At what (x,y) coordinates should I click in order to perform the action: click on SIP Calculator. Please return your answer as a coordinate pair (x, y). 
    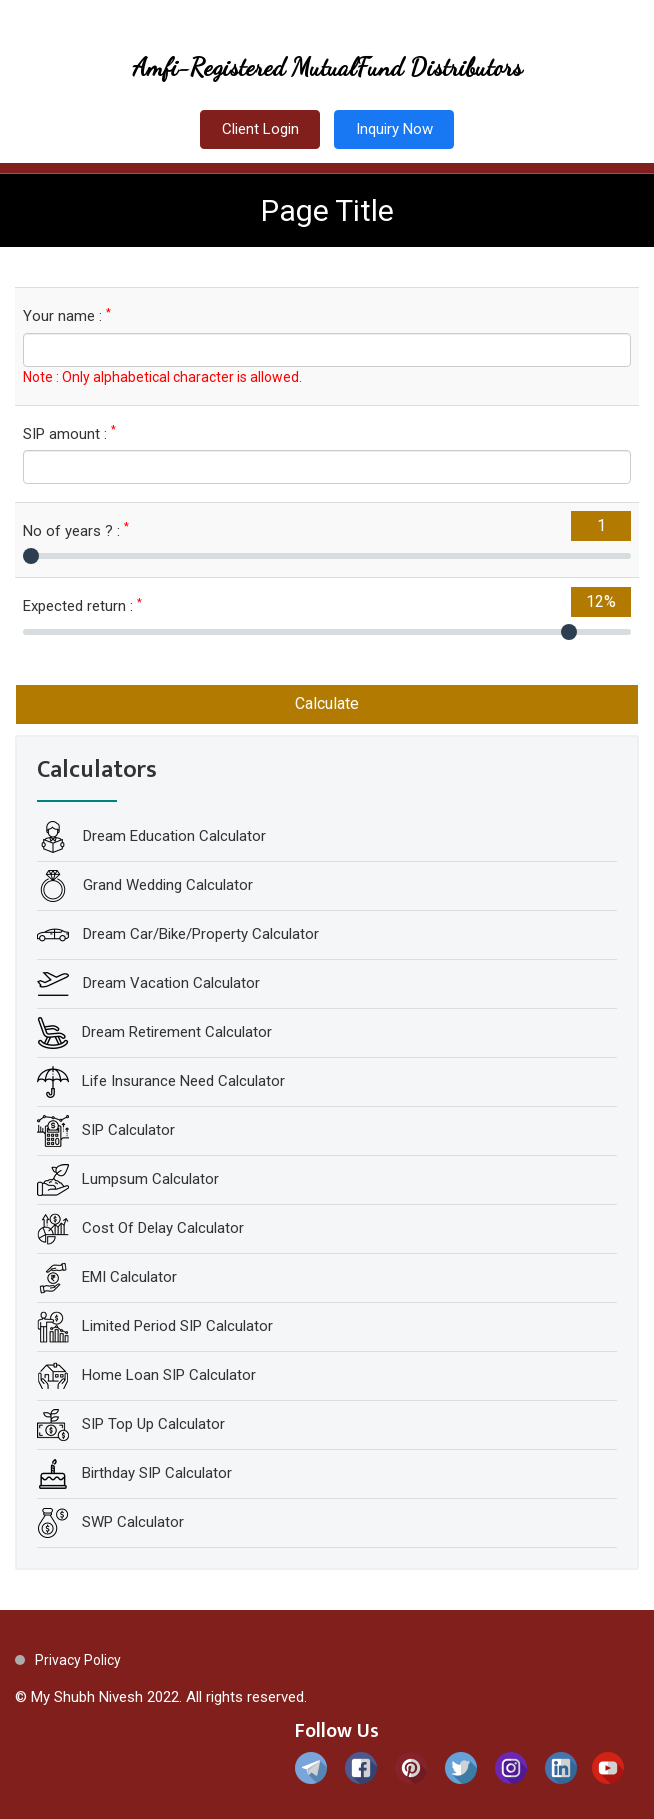
    Looking at the image, I should click on (128, 1130).